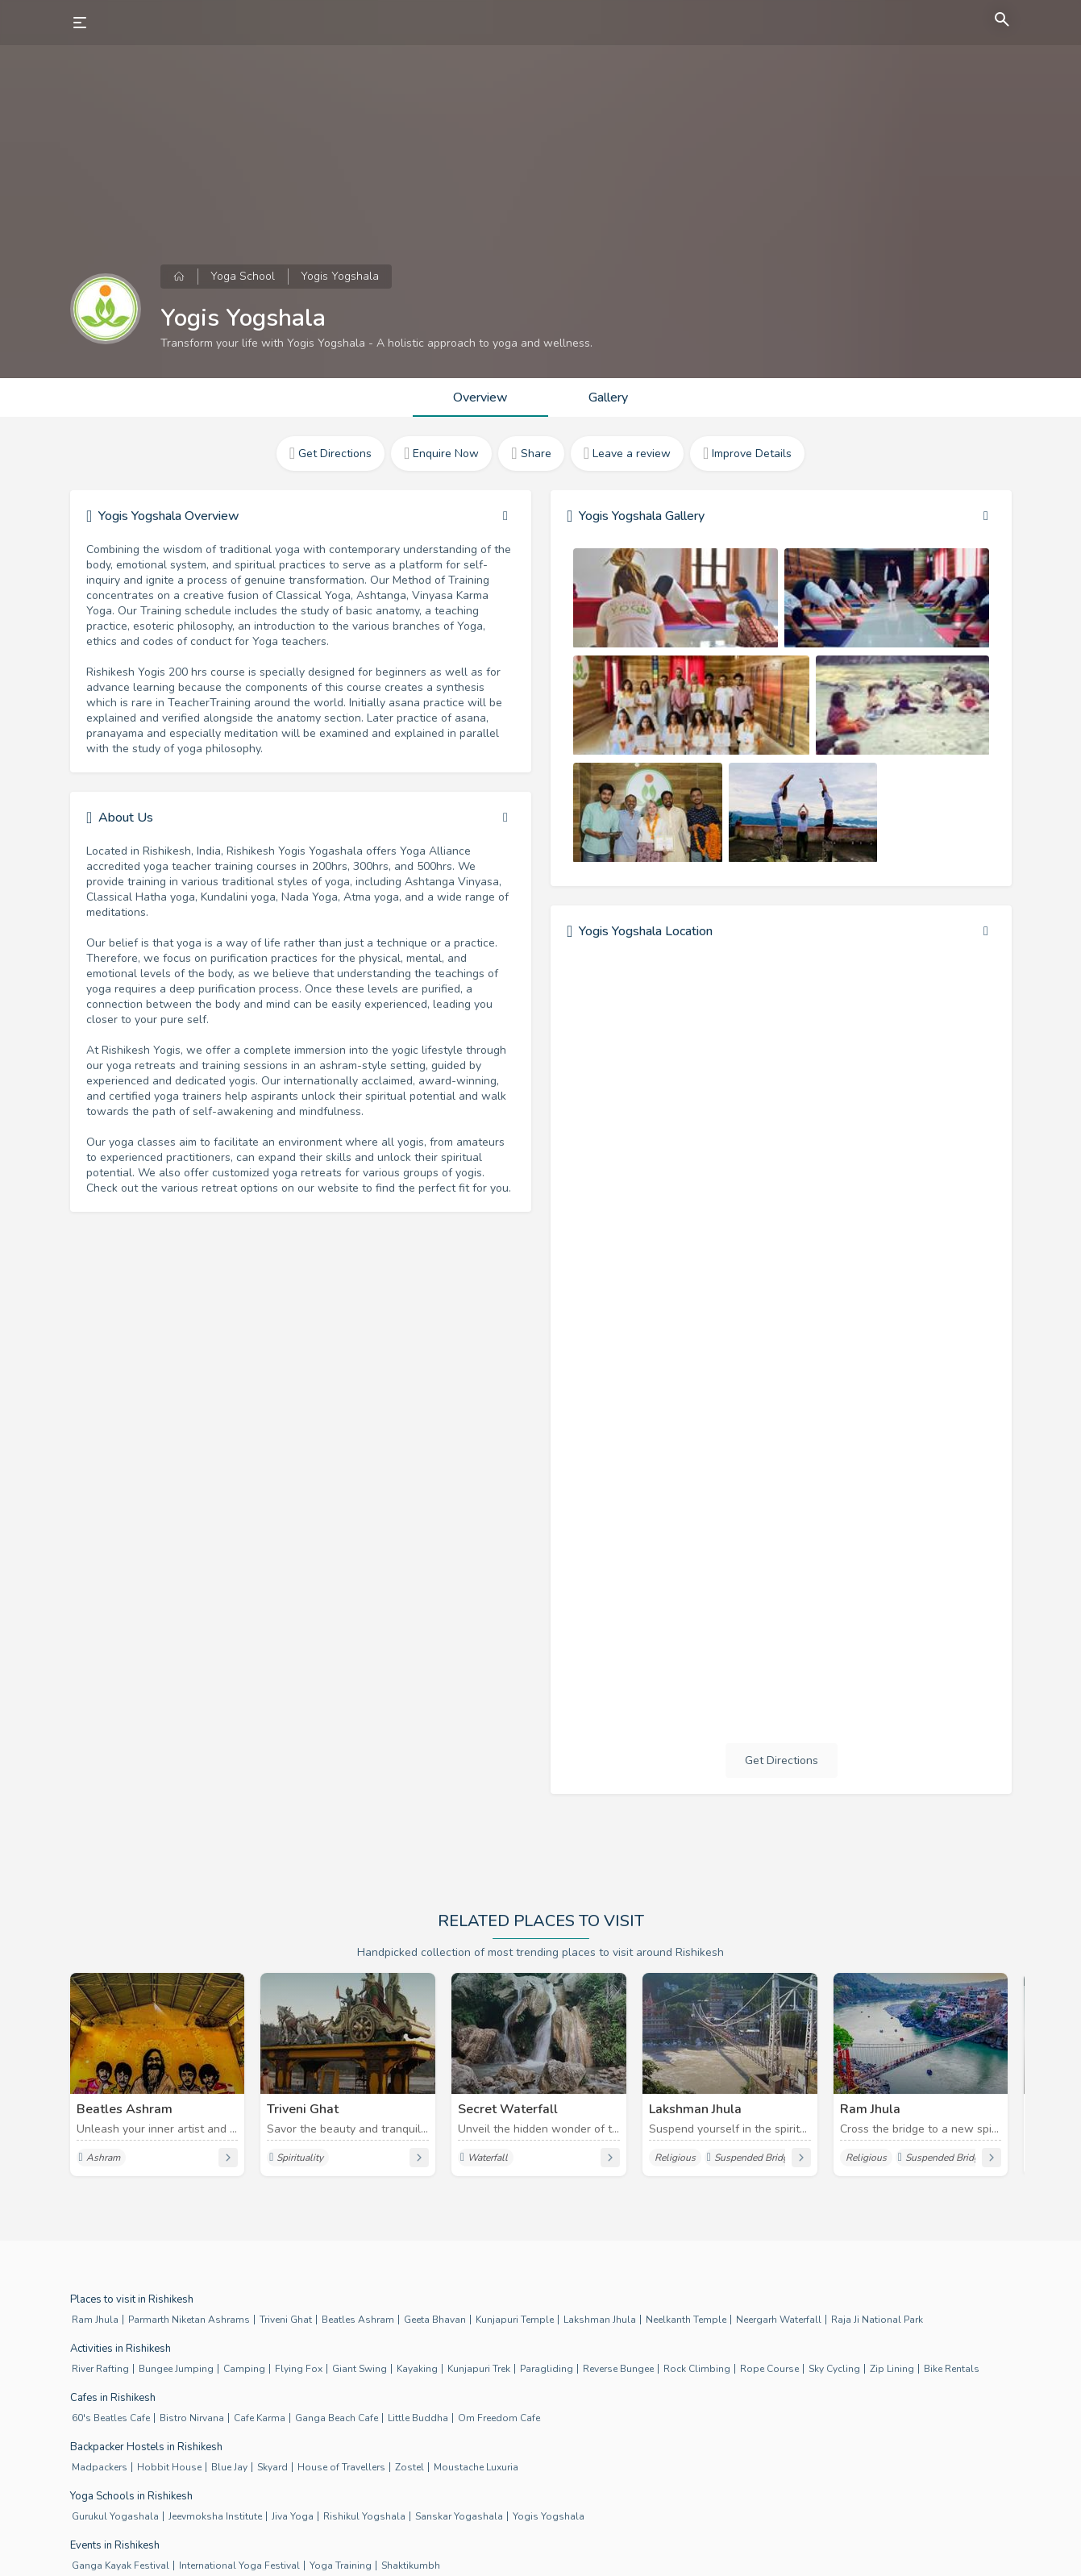  Describe the element at coordinates (599, 2319) in the screenshot. I see `Lakshman Jhula` at that location.